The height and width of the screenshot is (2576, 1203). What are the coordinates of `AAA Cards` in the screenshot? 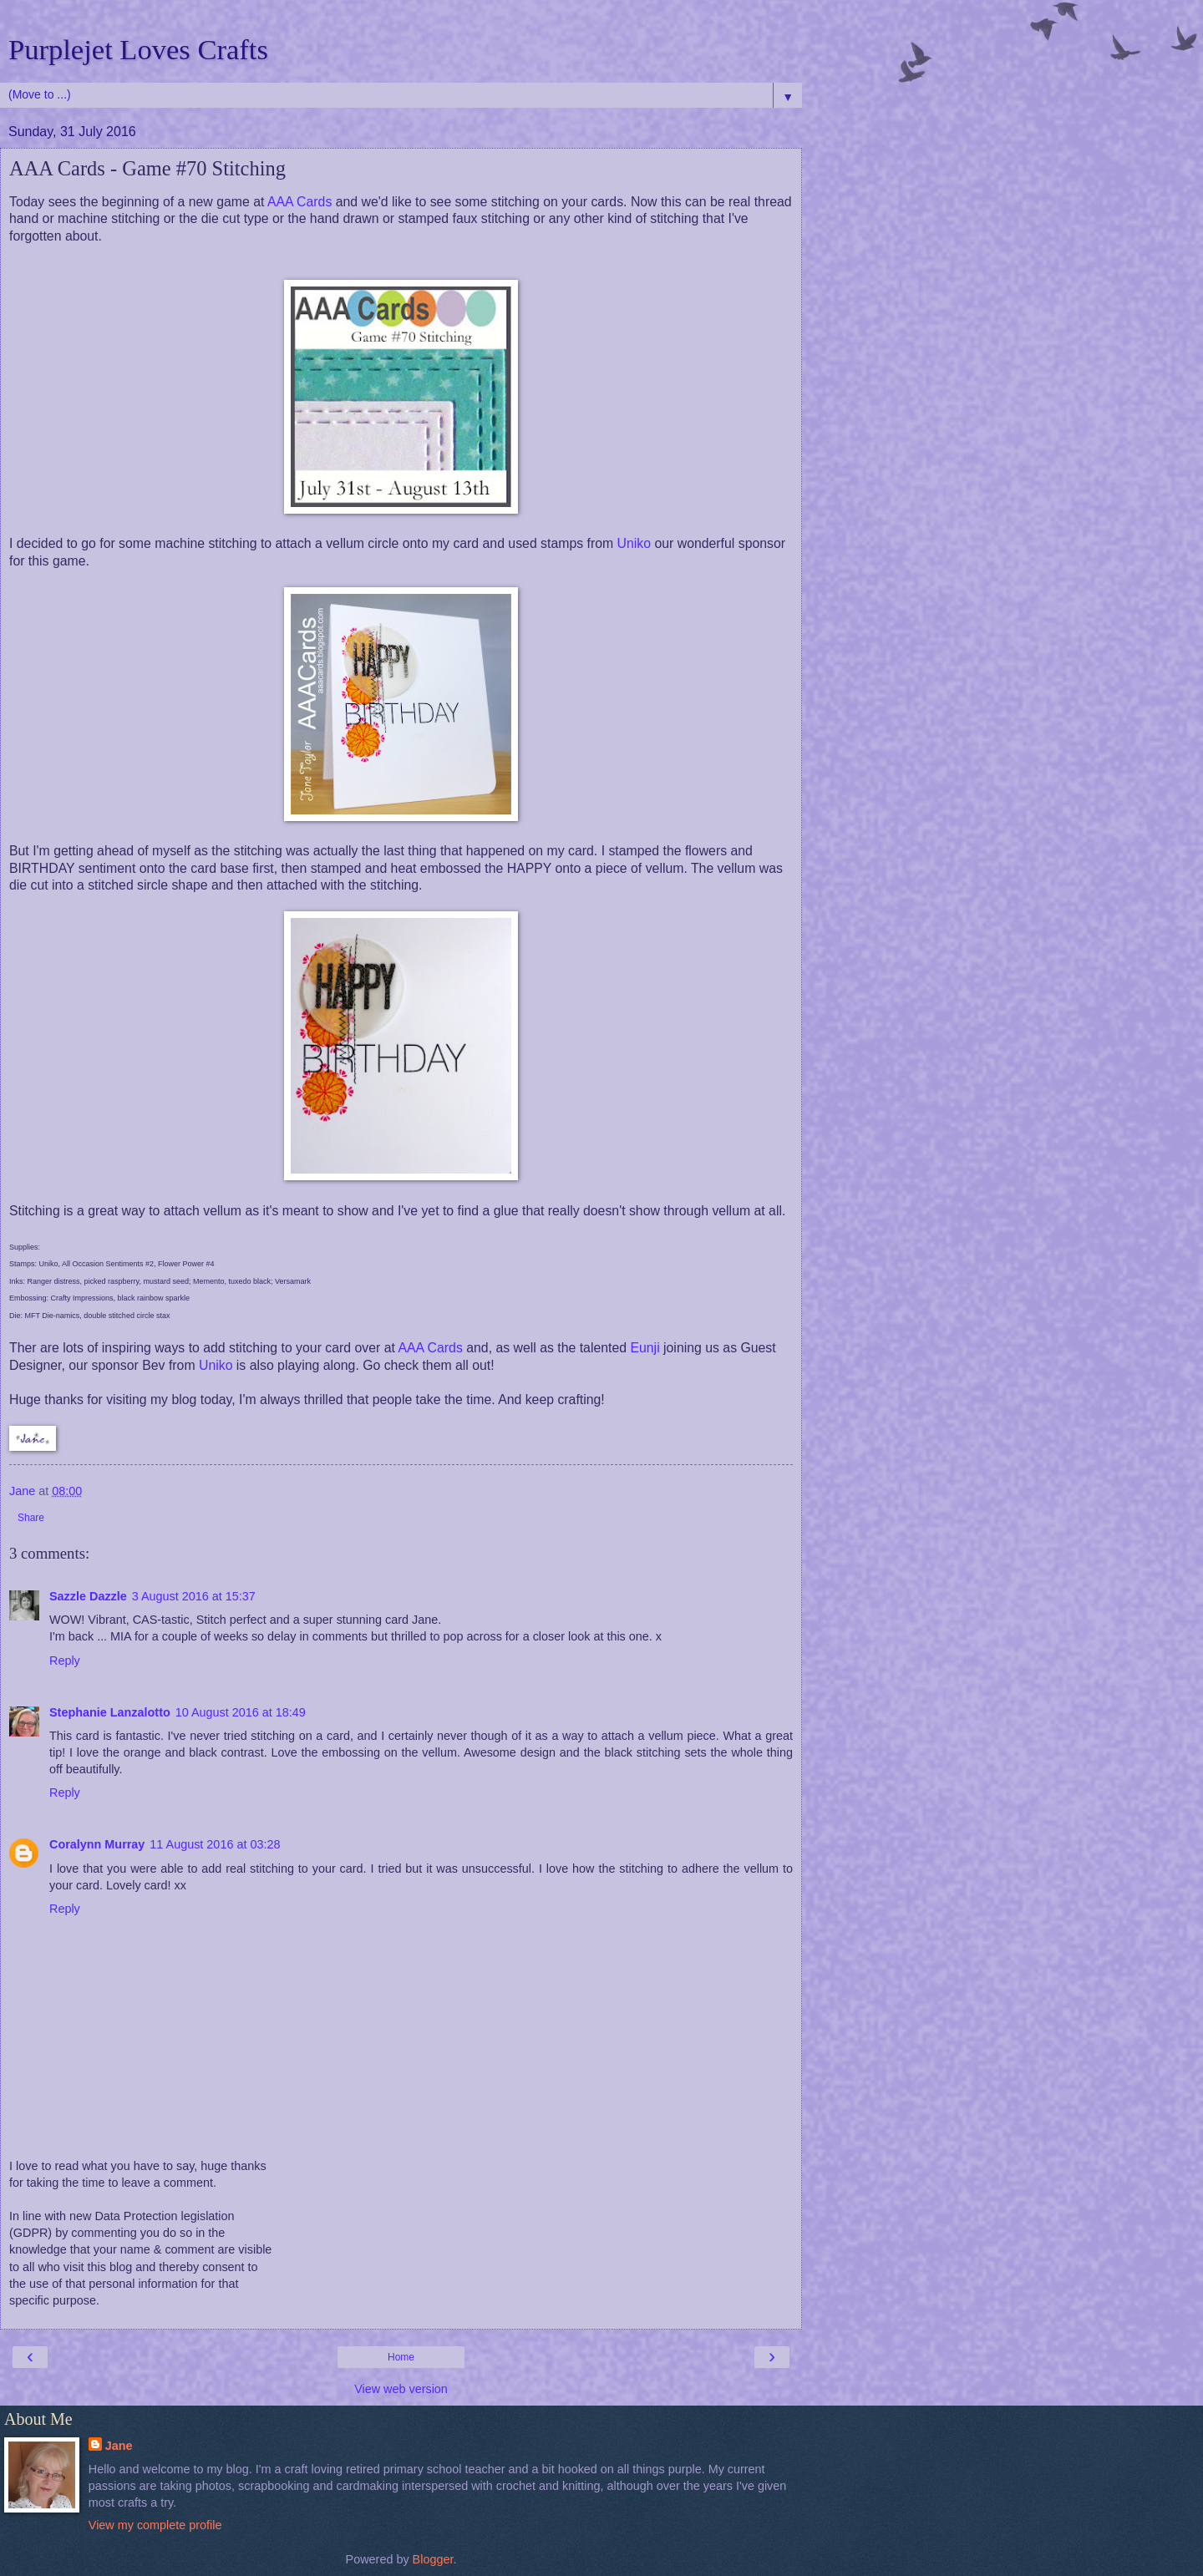 It's located at (299, 202).